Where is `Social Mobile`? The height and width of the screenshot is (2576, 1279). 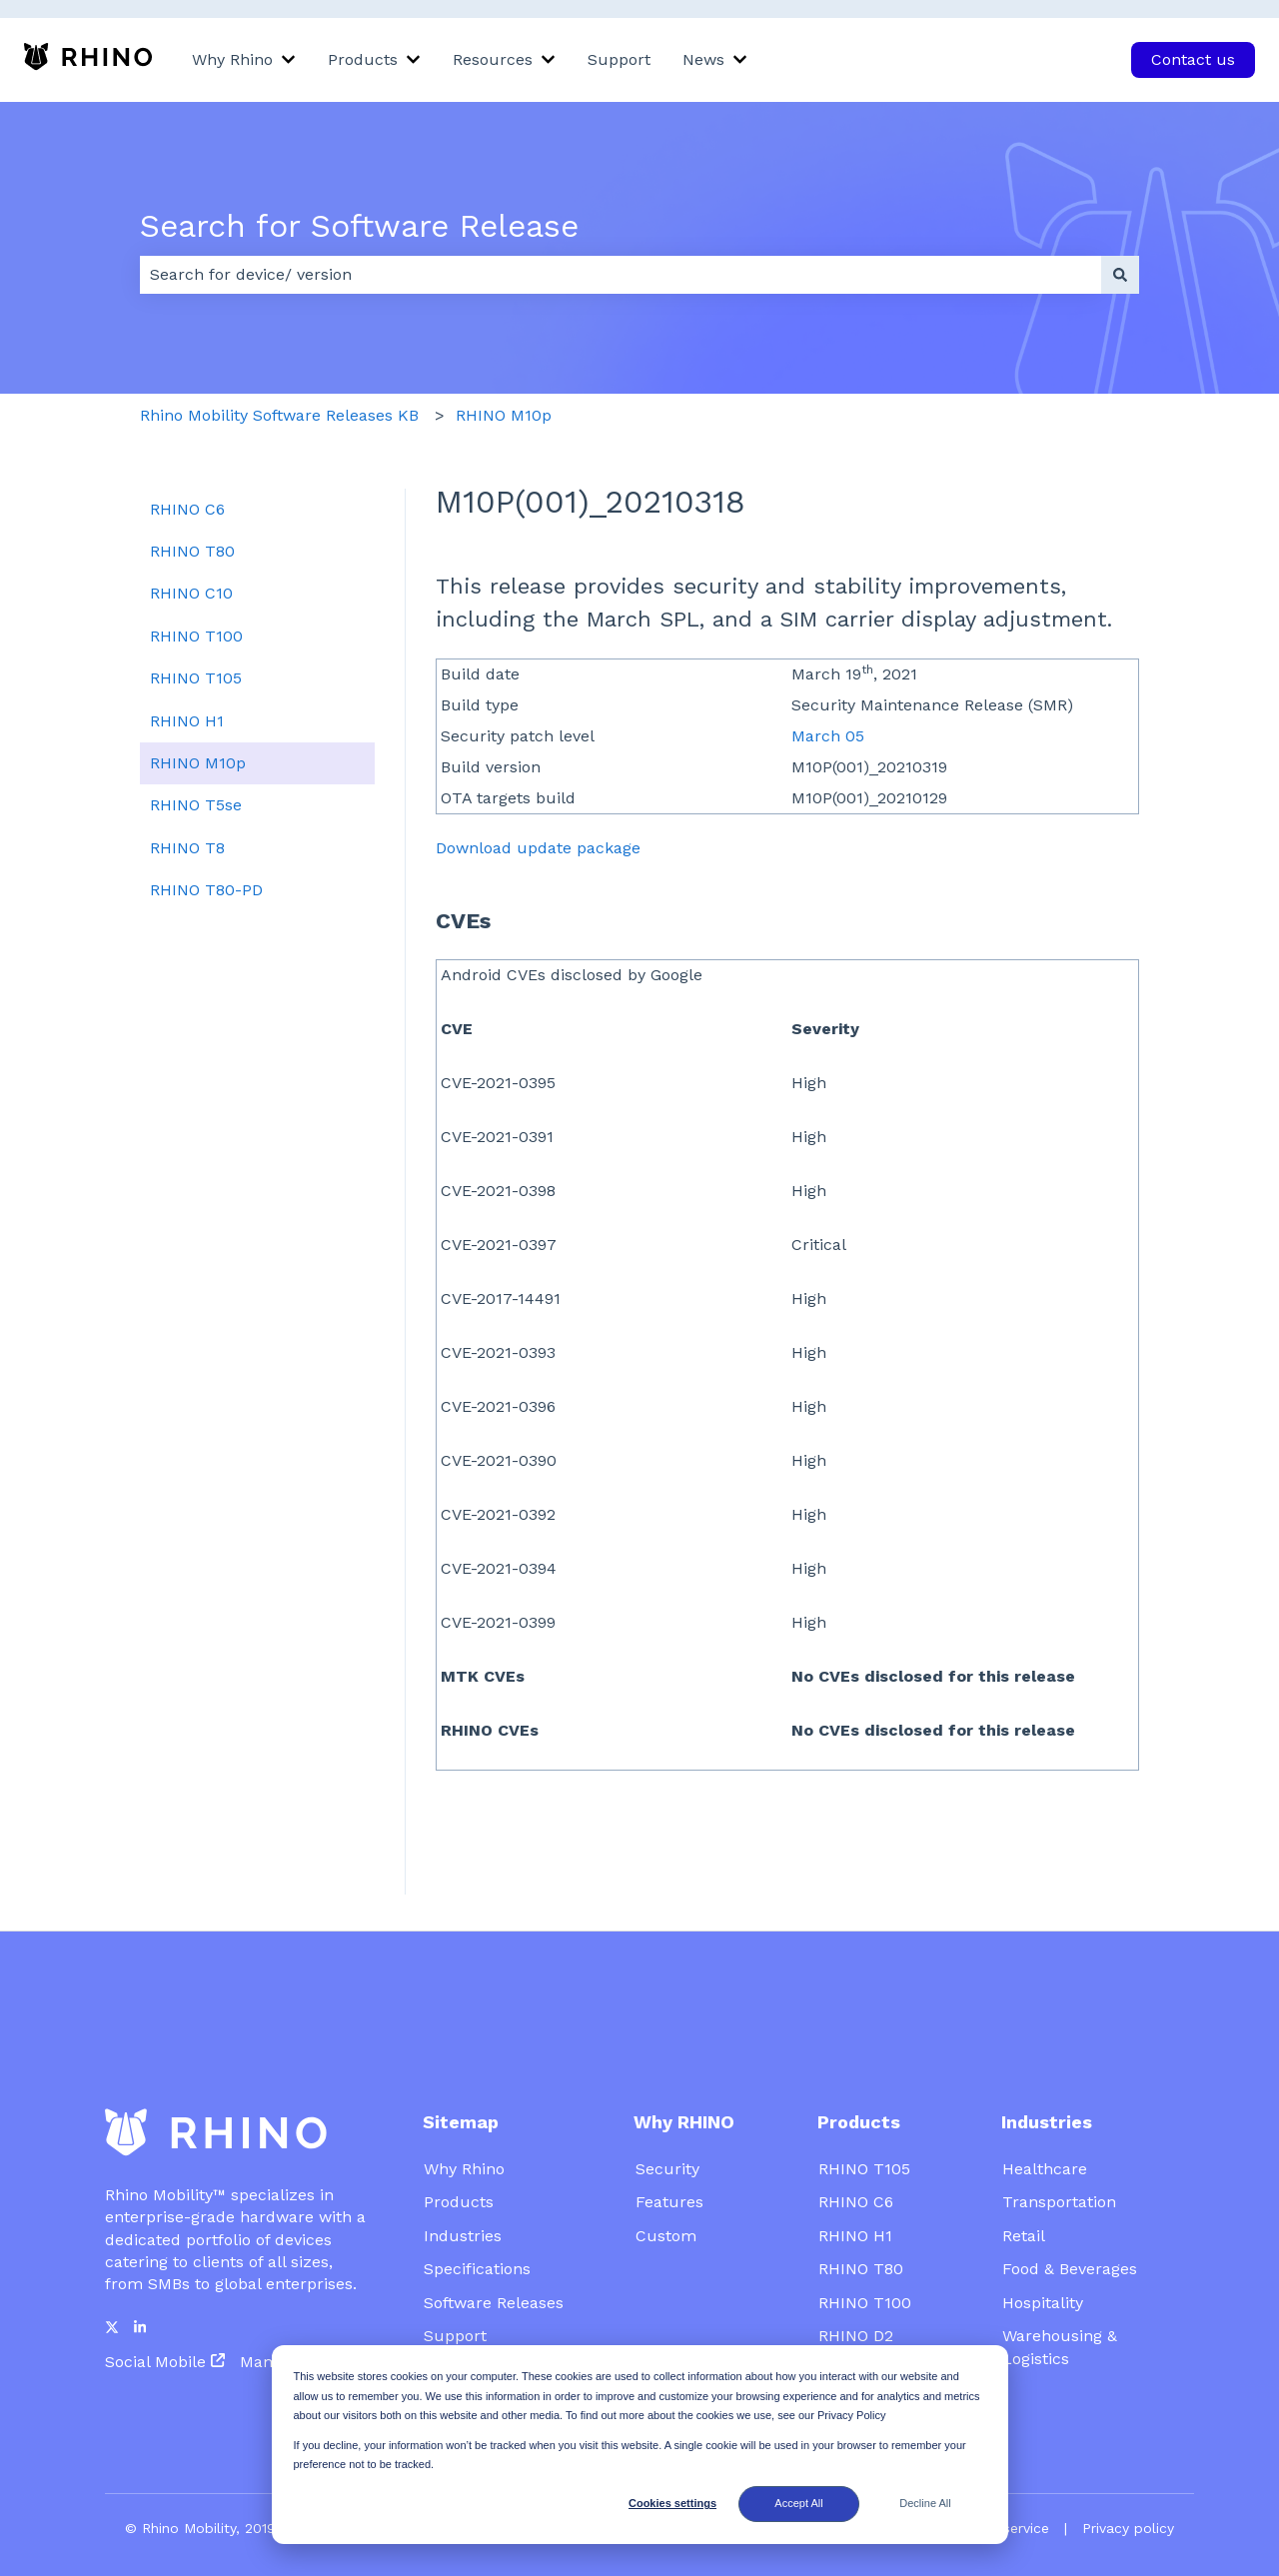 Social Mobile is located at coordinates (155, 2311).